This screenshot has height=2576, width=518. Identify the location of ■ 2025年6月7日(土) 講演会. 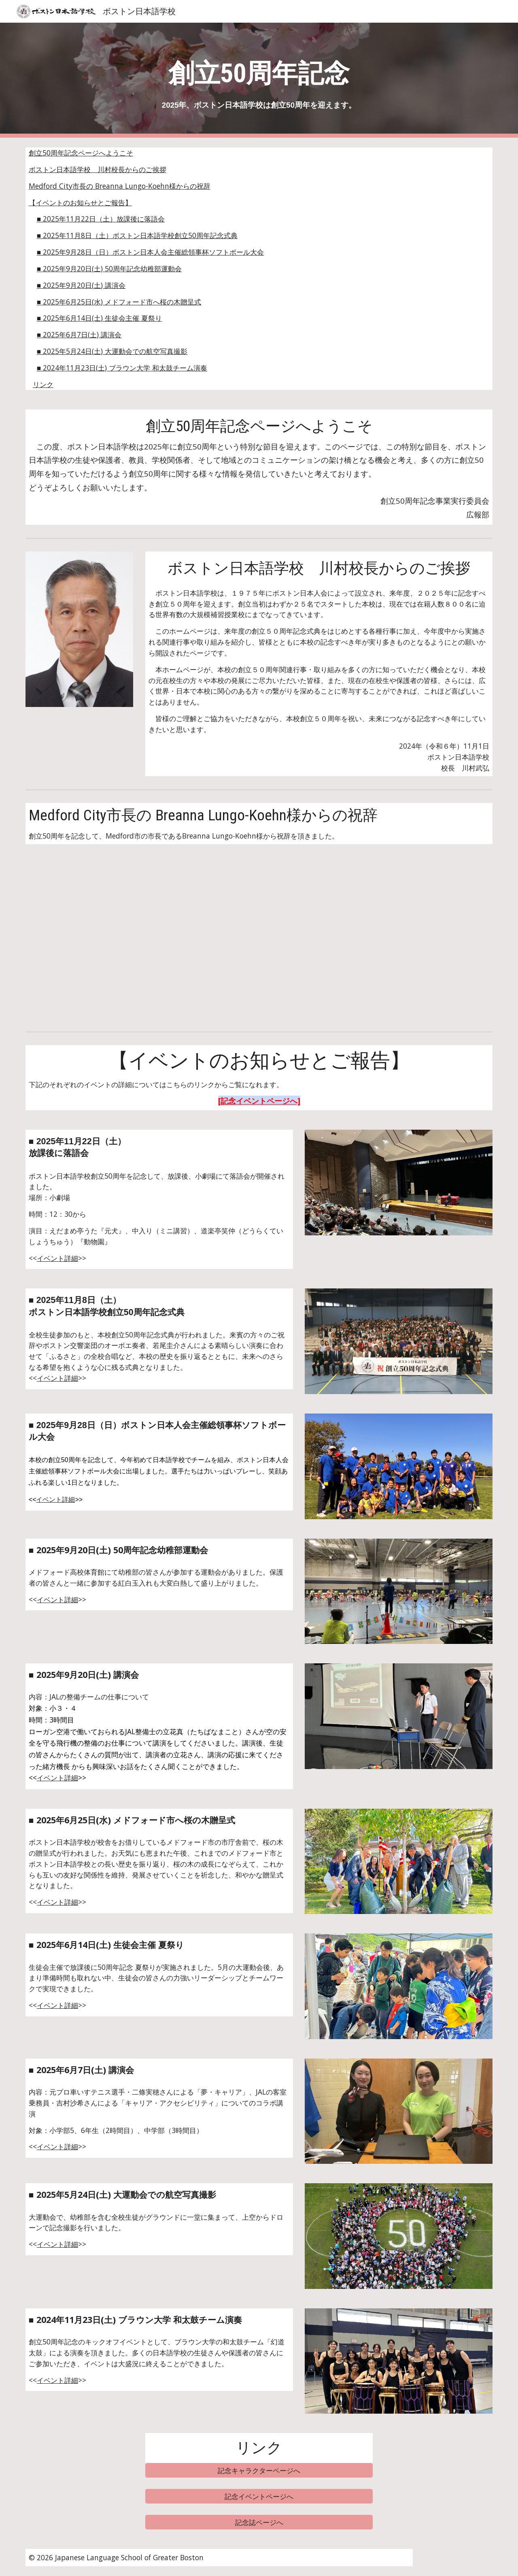
(79, 334).